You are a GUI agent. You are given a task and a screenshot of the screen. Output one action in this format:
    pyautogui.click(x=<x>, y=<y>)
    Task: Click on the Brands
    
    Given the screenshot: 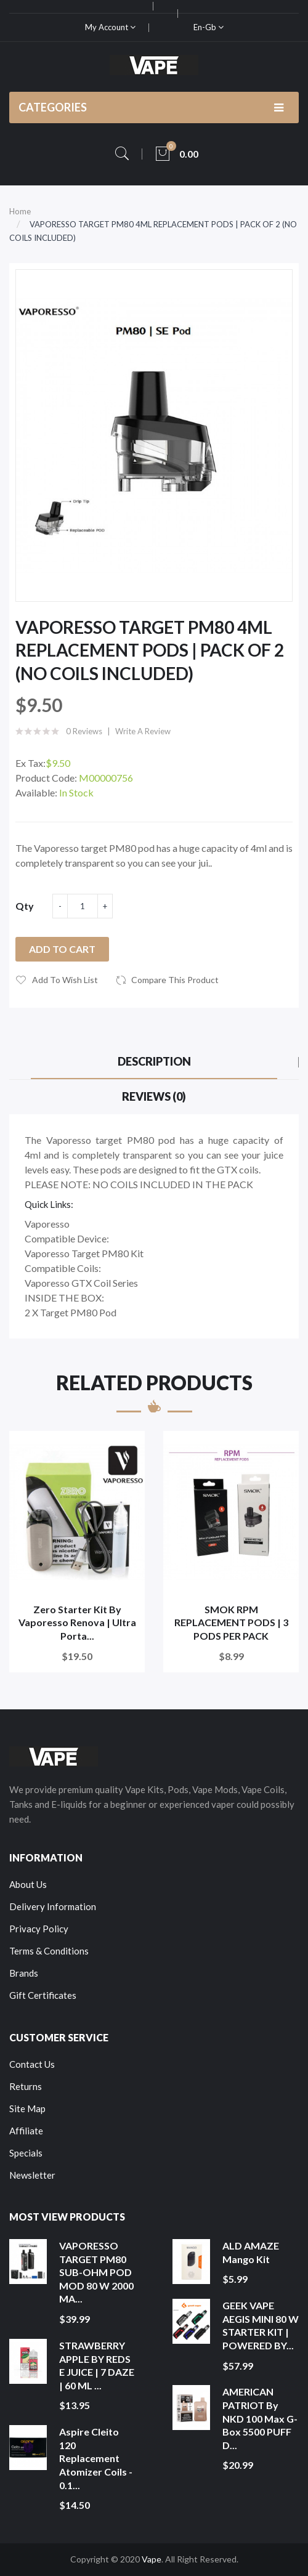 What is the action you would take?
    pyautogui.click(x=23, y=1973)
    